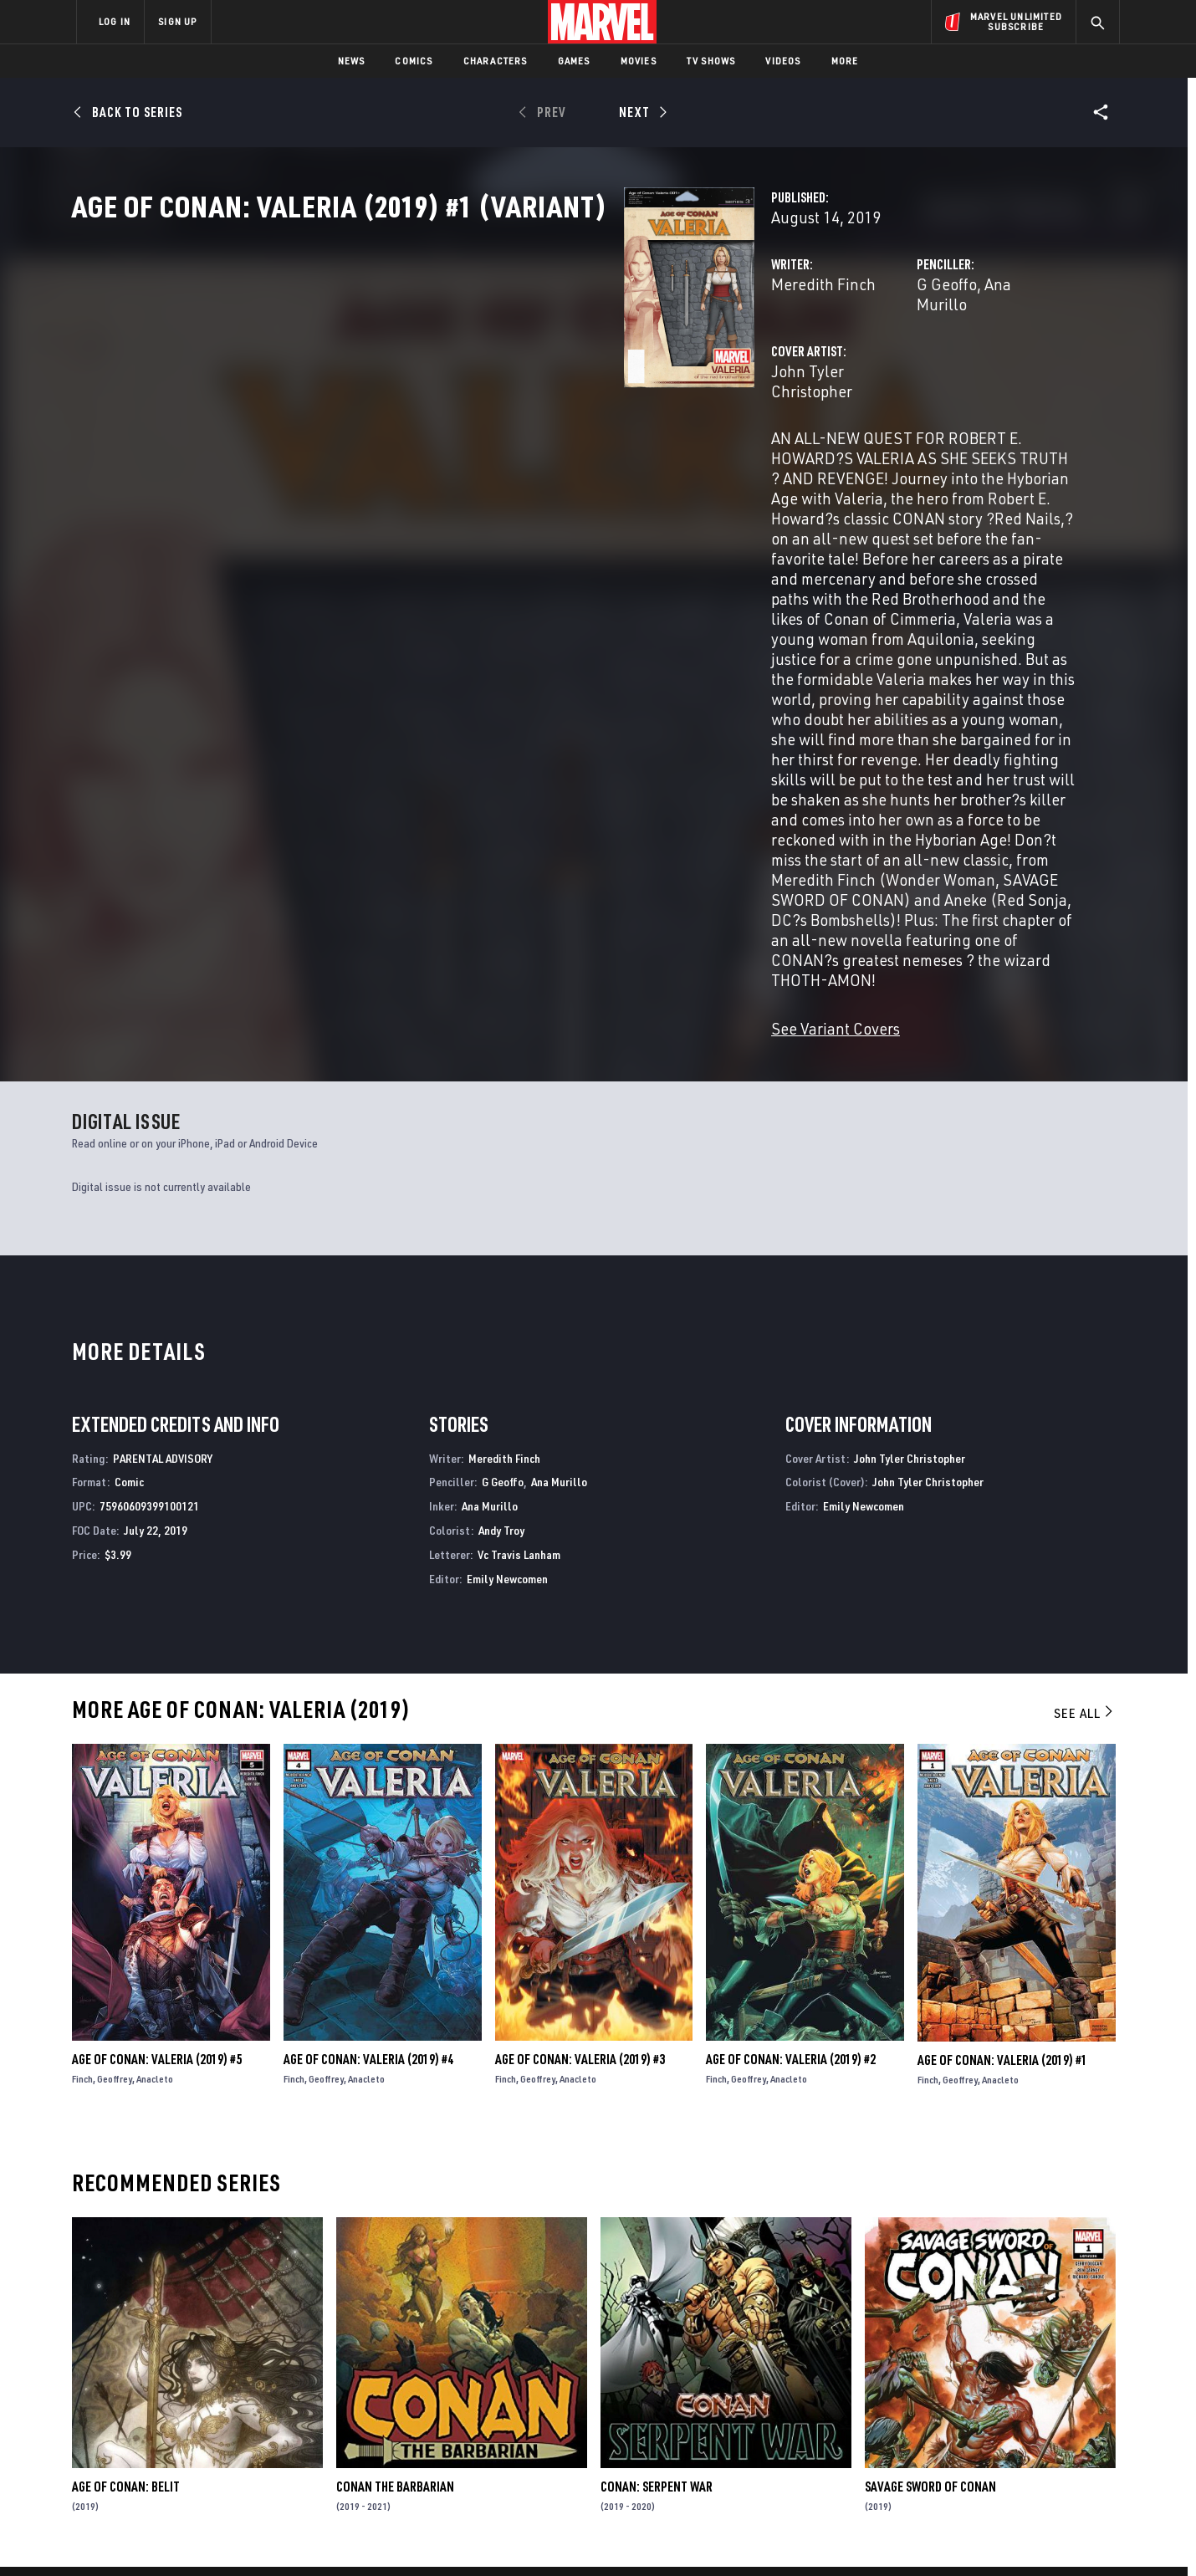 The image size is (1196, 2576). Describe the element at coordinates (831, 357) in the screenshot. I see `Ana Murillo` at that location.